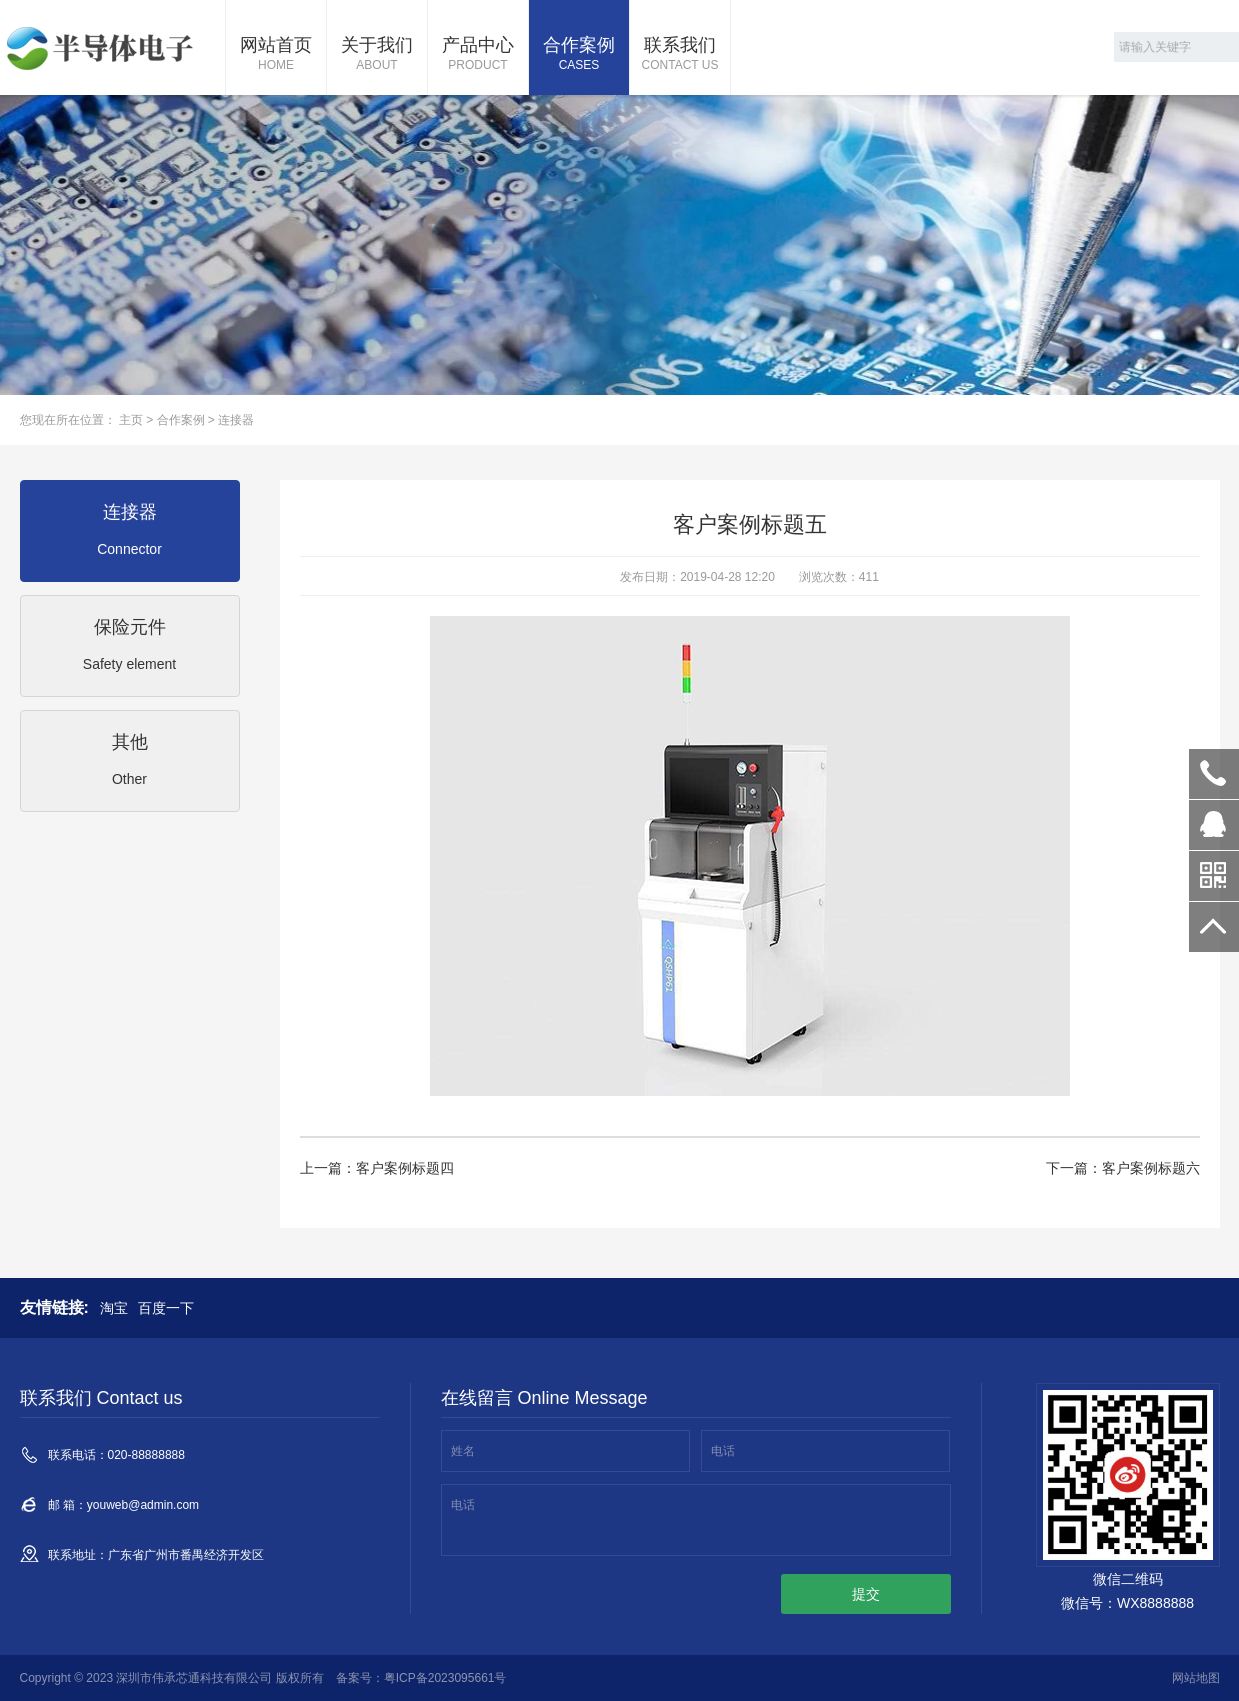 This screenshot has height=1701, width=1239. Describe the element at coordinates (131, 420) in the screenshot. I see `主页` at that location.